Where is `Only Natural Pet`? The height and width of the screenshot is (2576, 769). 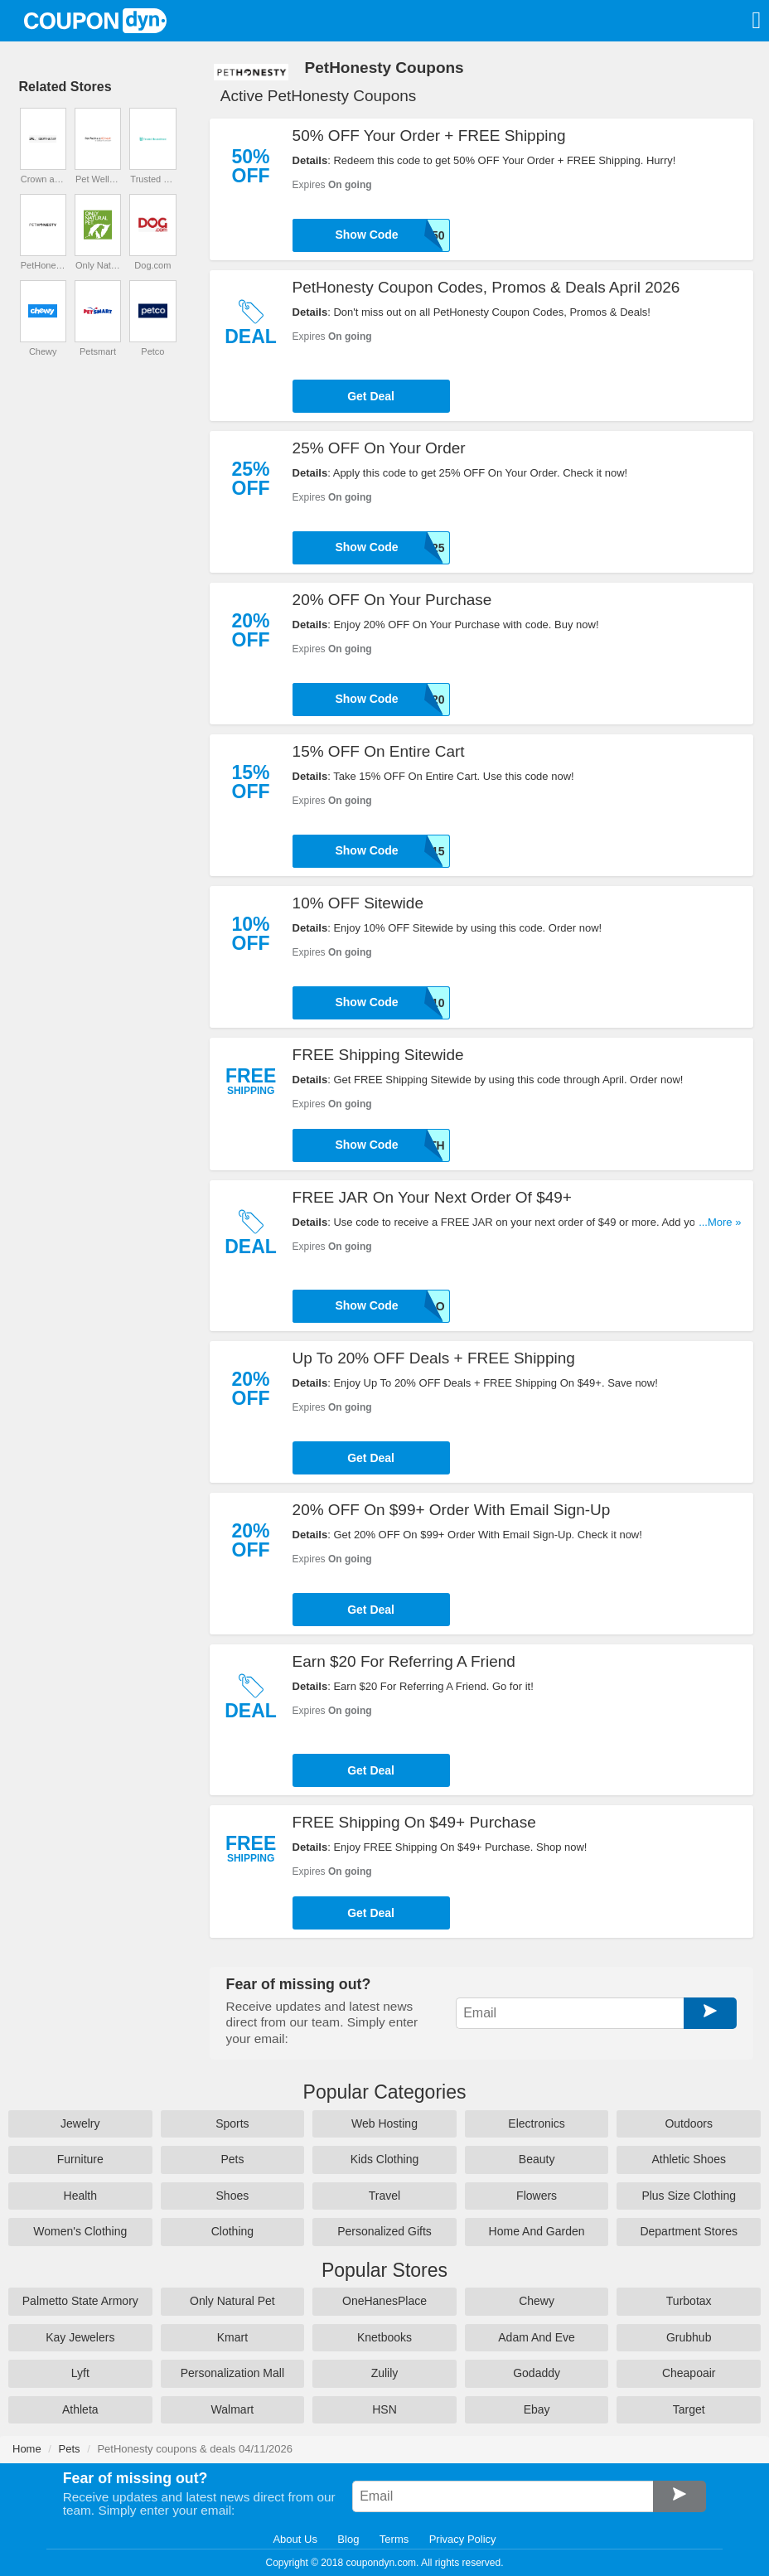 Only Natural Pet is located at coordinates (97, 265).